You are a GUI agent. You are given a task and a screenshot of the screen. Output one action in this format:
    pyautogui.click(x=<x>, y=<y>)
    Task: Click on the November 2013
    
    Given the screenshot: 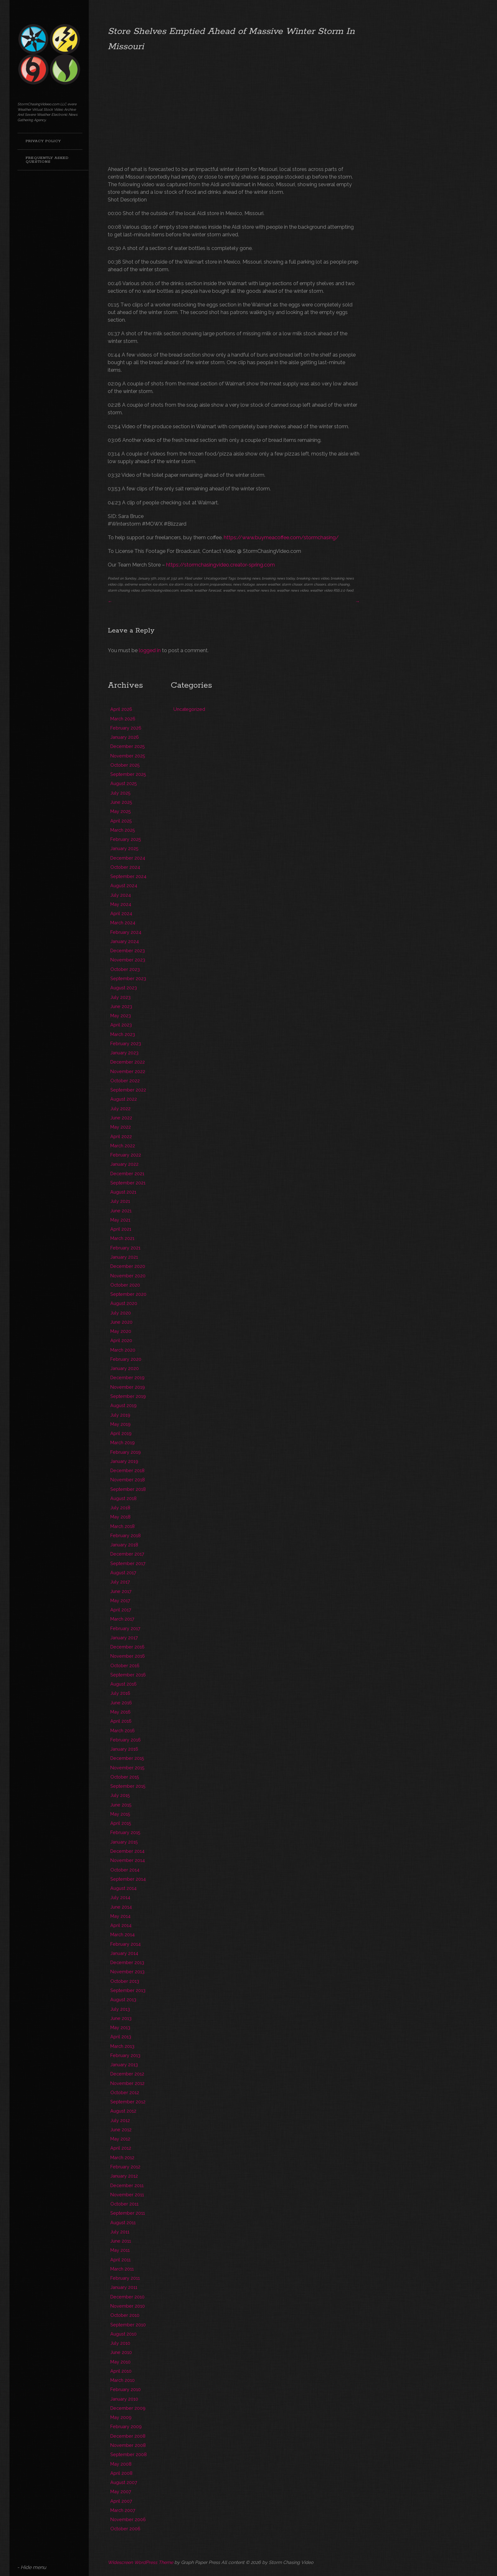 What is the action you would take?
    pyautogui.click(x=127, y=1971)
    